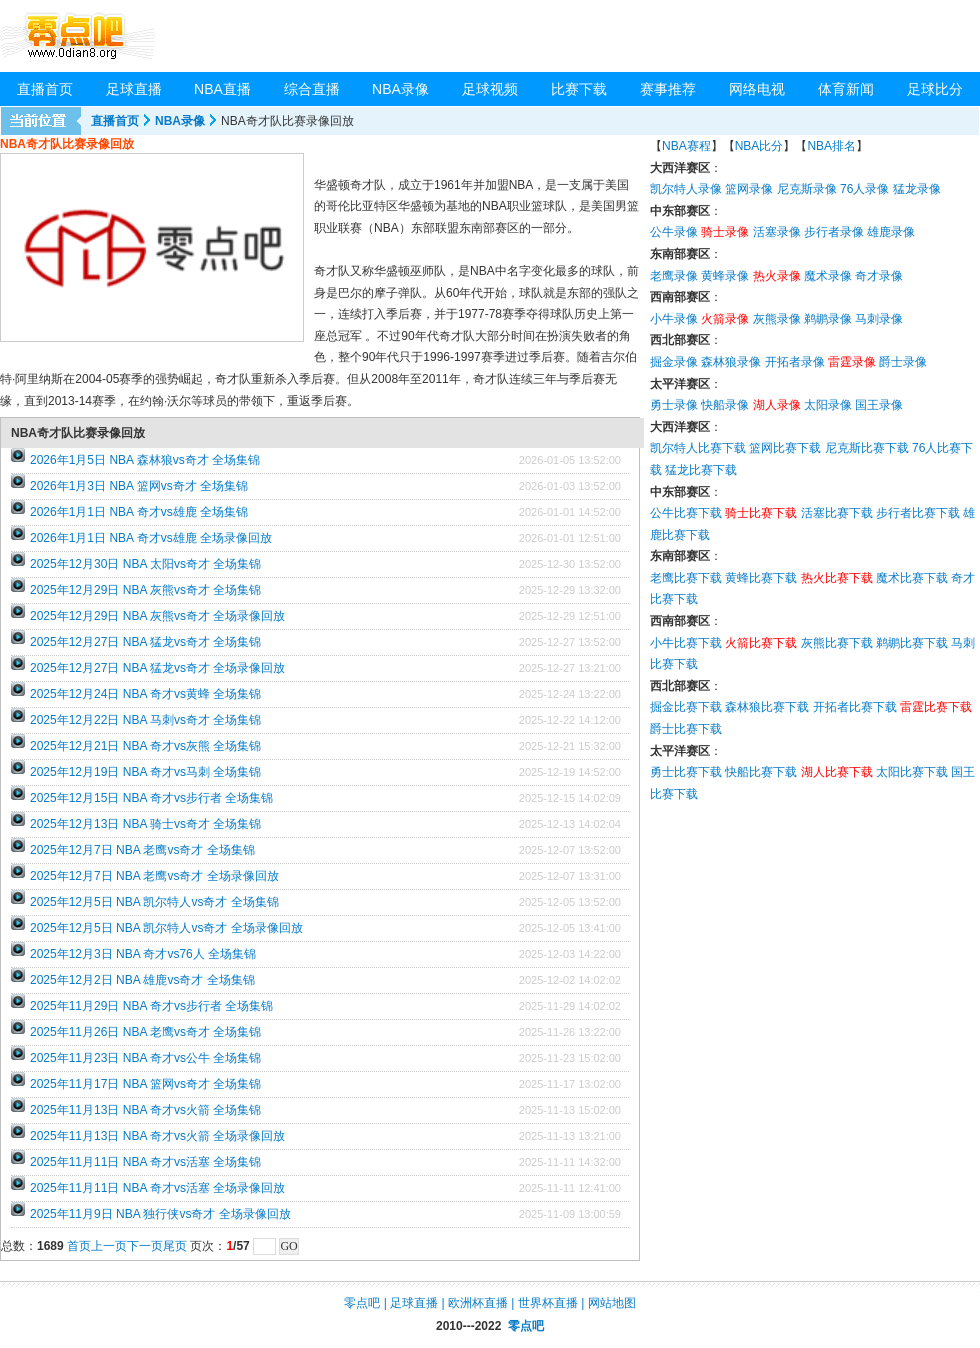  Describe the element at coordinates (154, 876) in the screenshot. I see `2025年12月7日 NBA 老鹰vs奇才 全场录像回放` at that location.